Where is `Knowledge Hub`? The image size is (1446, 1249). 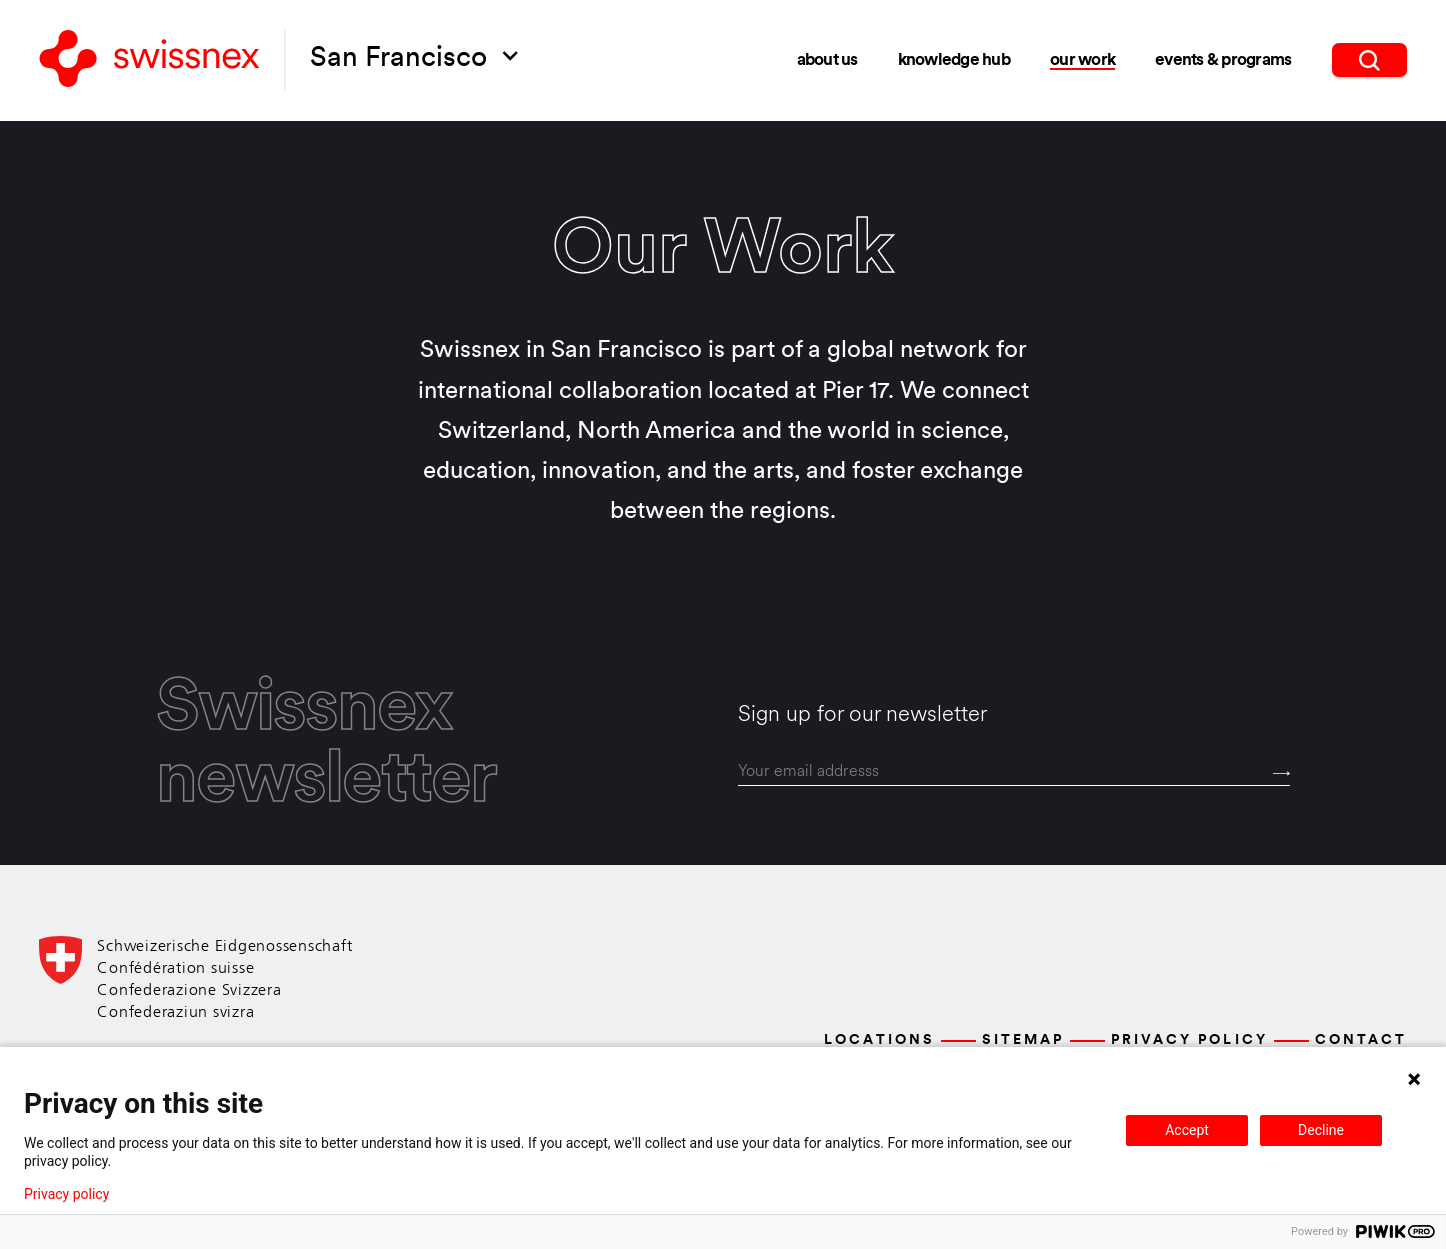 Knowledge Hub is located at coordinates (954, 60).